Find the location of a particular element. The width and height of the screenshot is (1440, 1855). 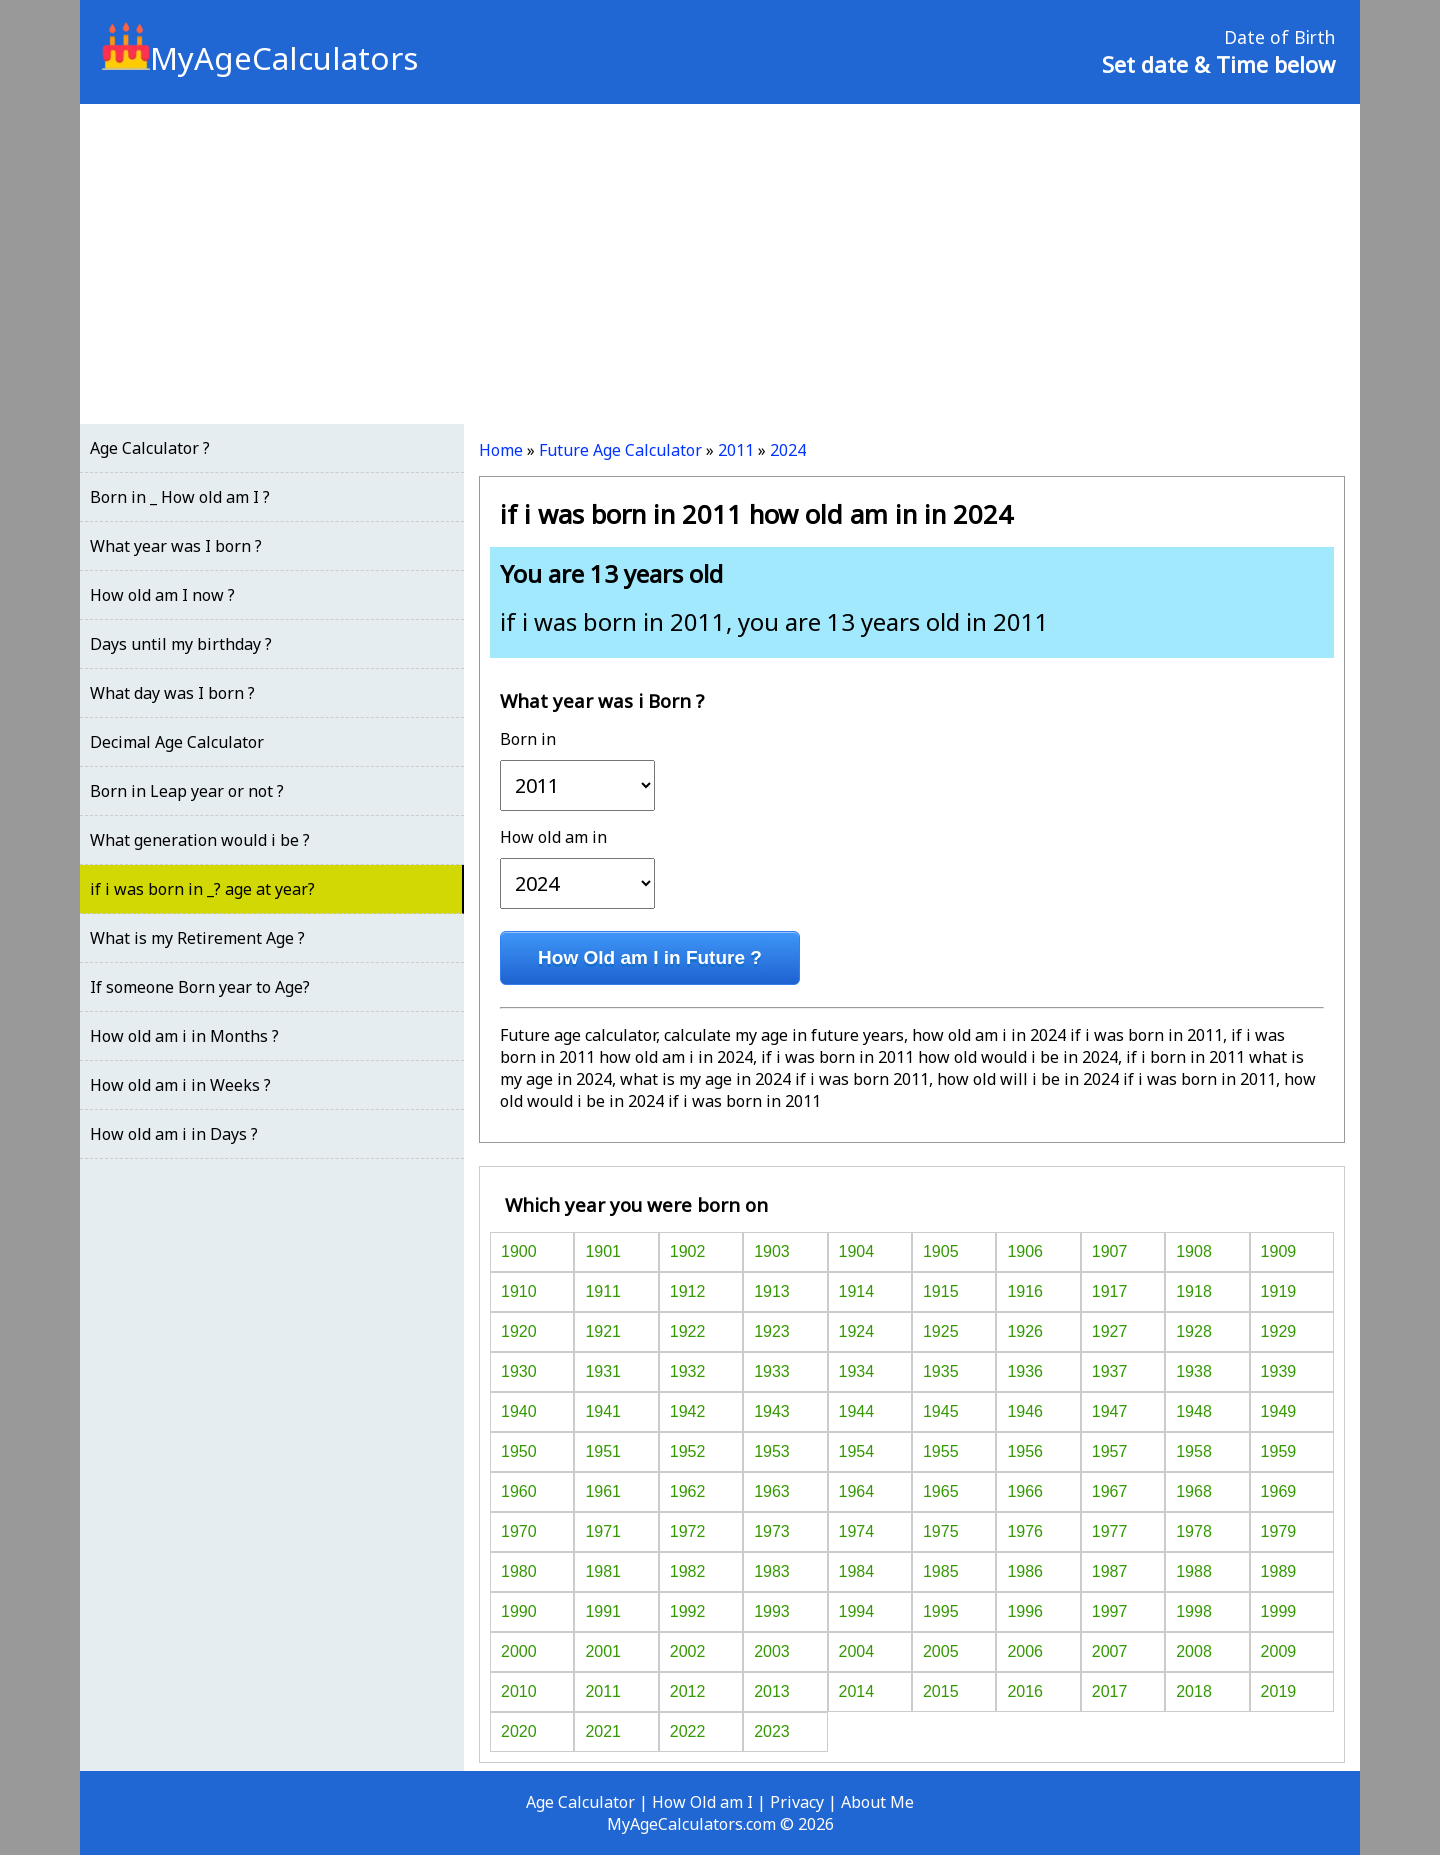

Future Age Calculator is located at coordinates (620, 450).